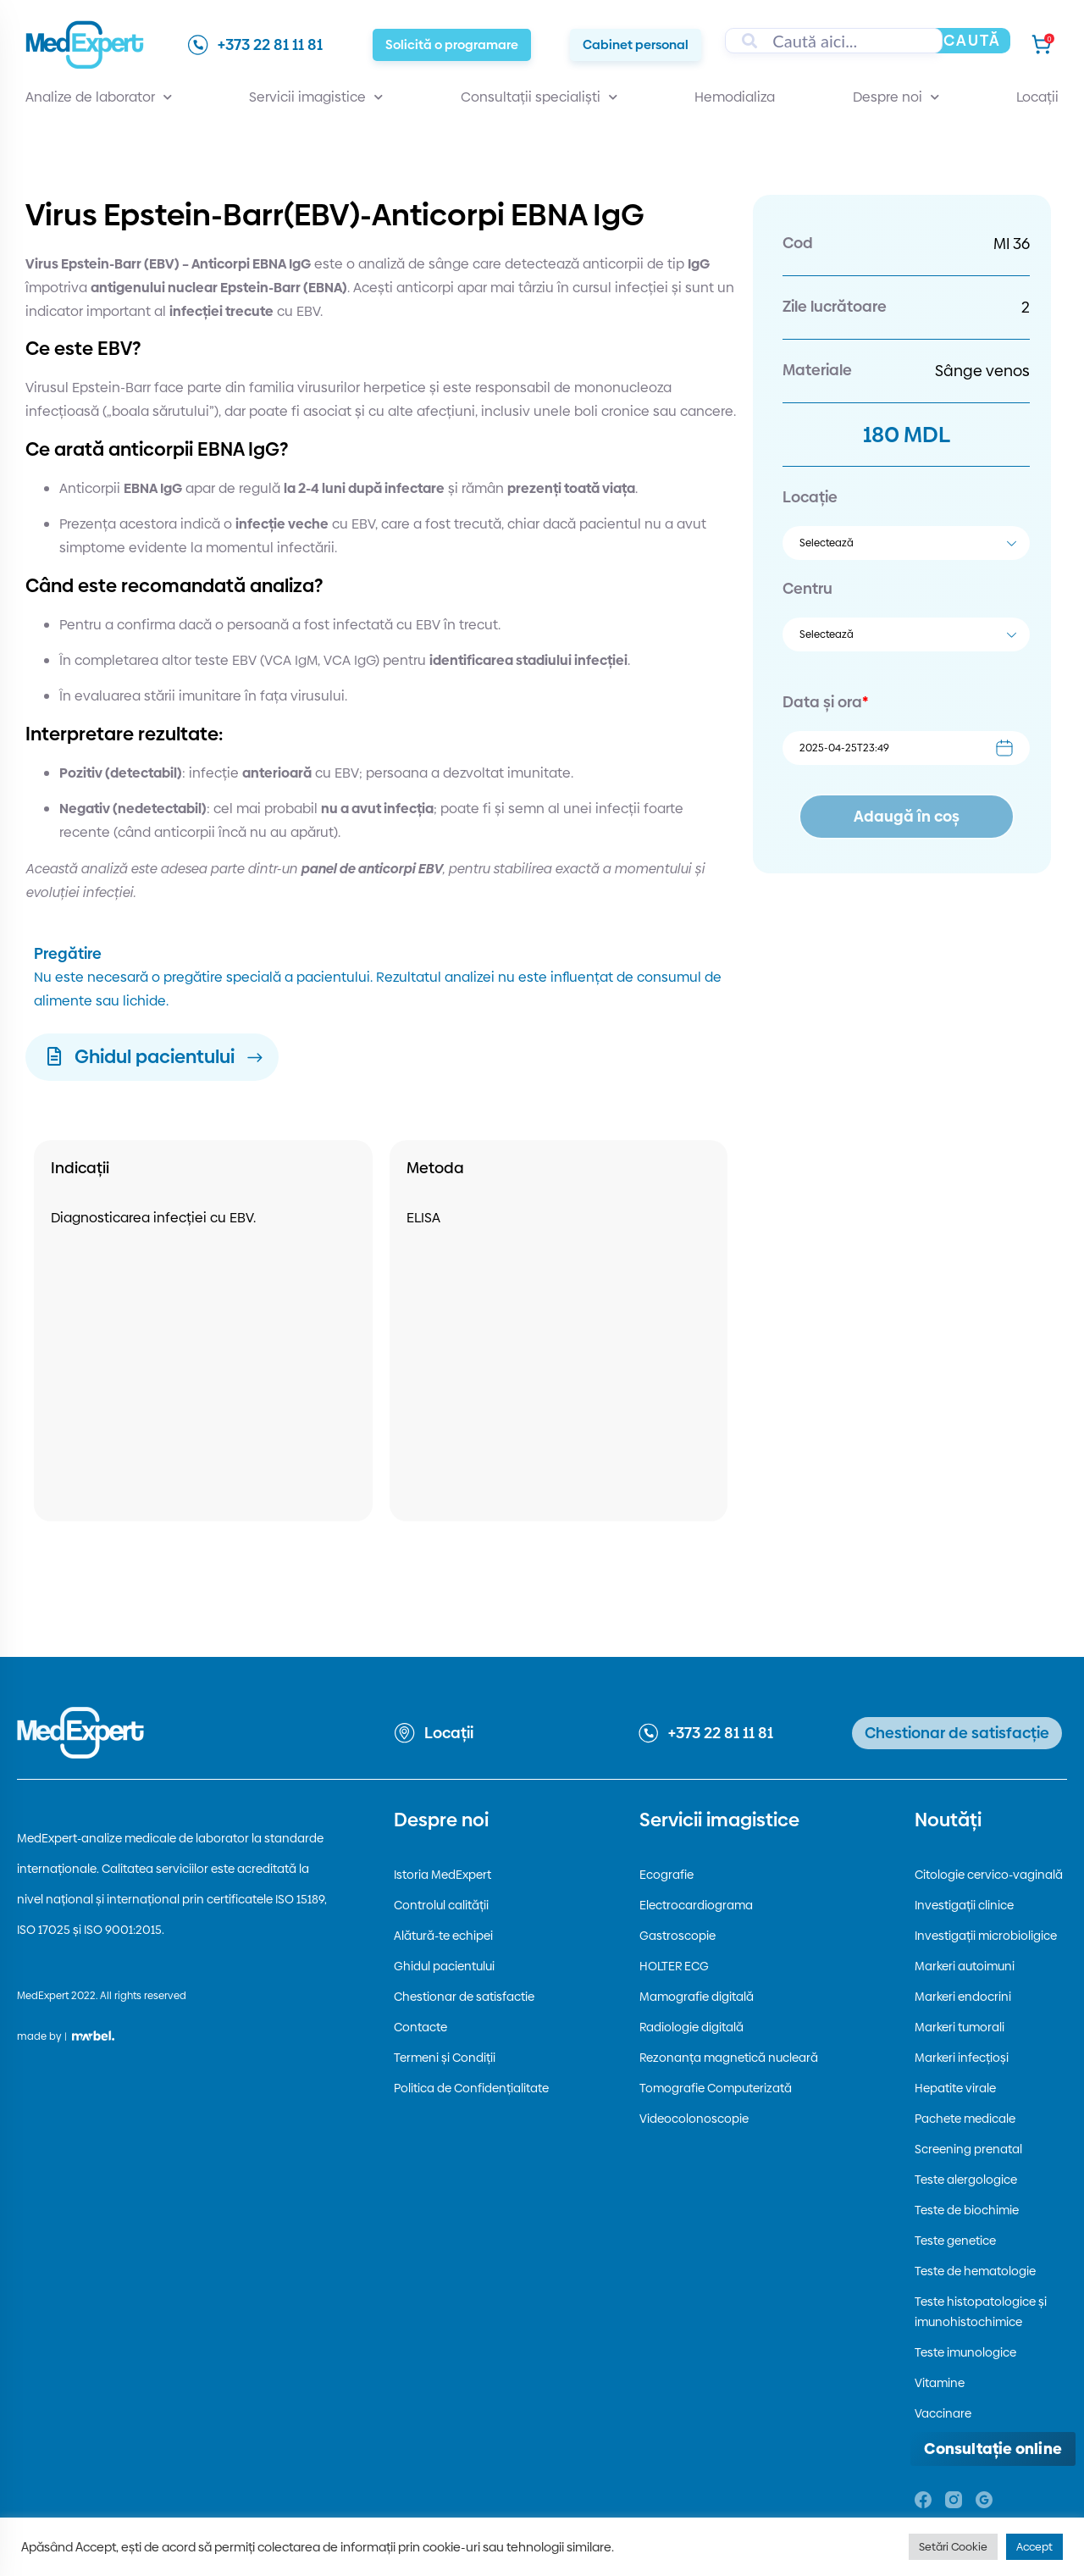 This screenshot has height=2576, width=1084. I want to click on [Deschide consultația online], so click(993, 2449).